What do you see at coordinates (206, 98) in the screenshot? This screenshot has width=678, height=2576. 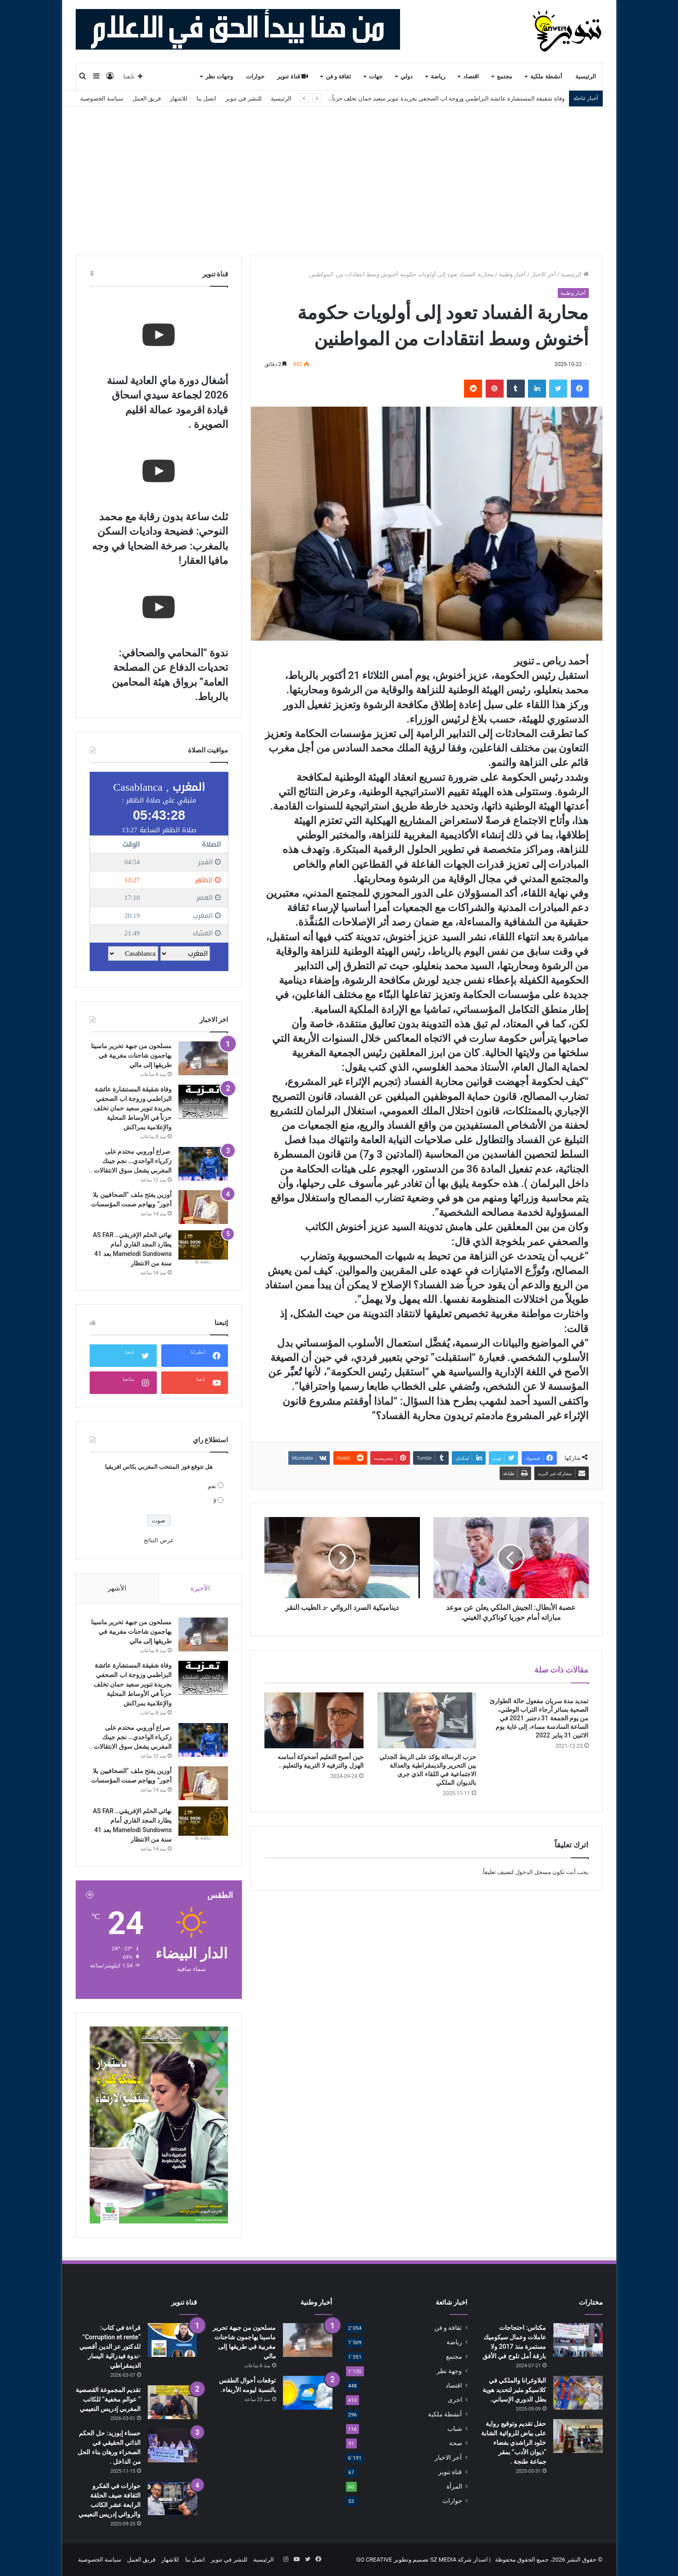 I see `اتصل بنا` at bounding box center [206, 98].